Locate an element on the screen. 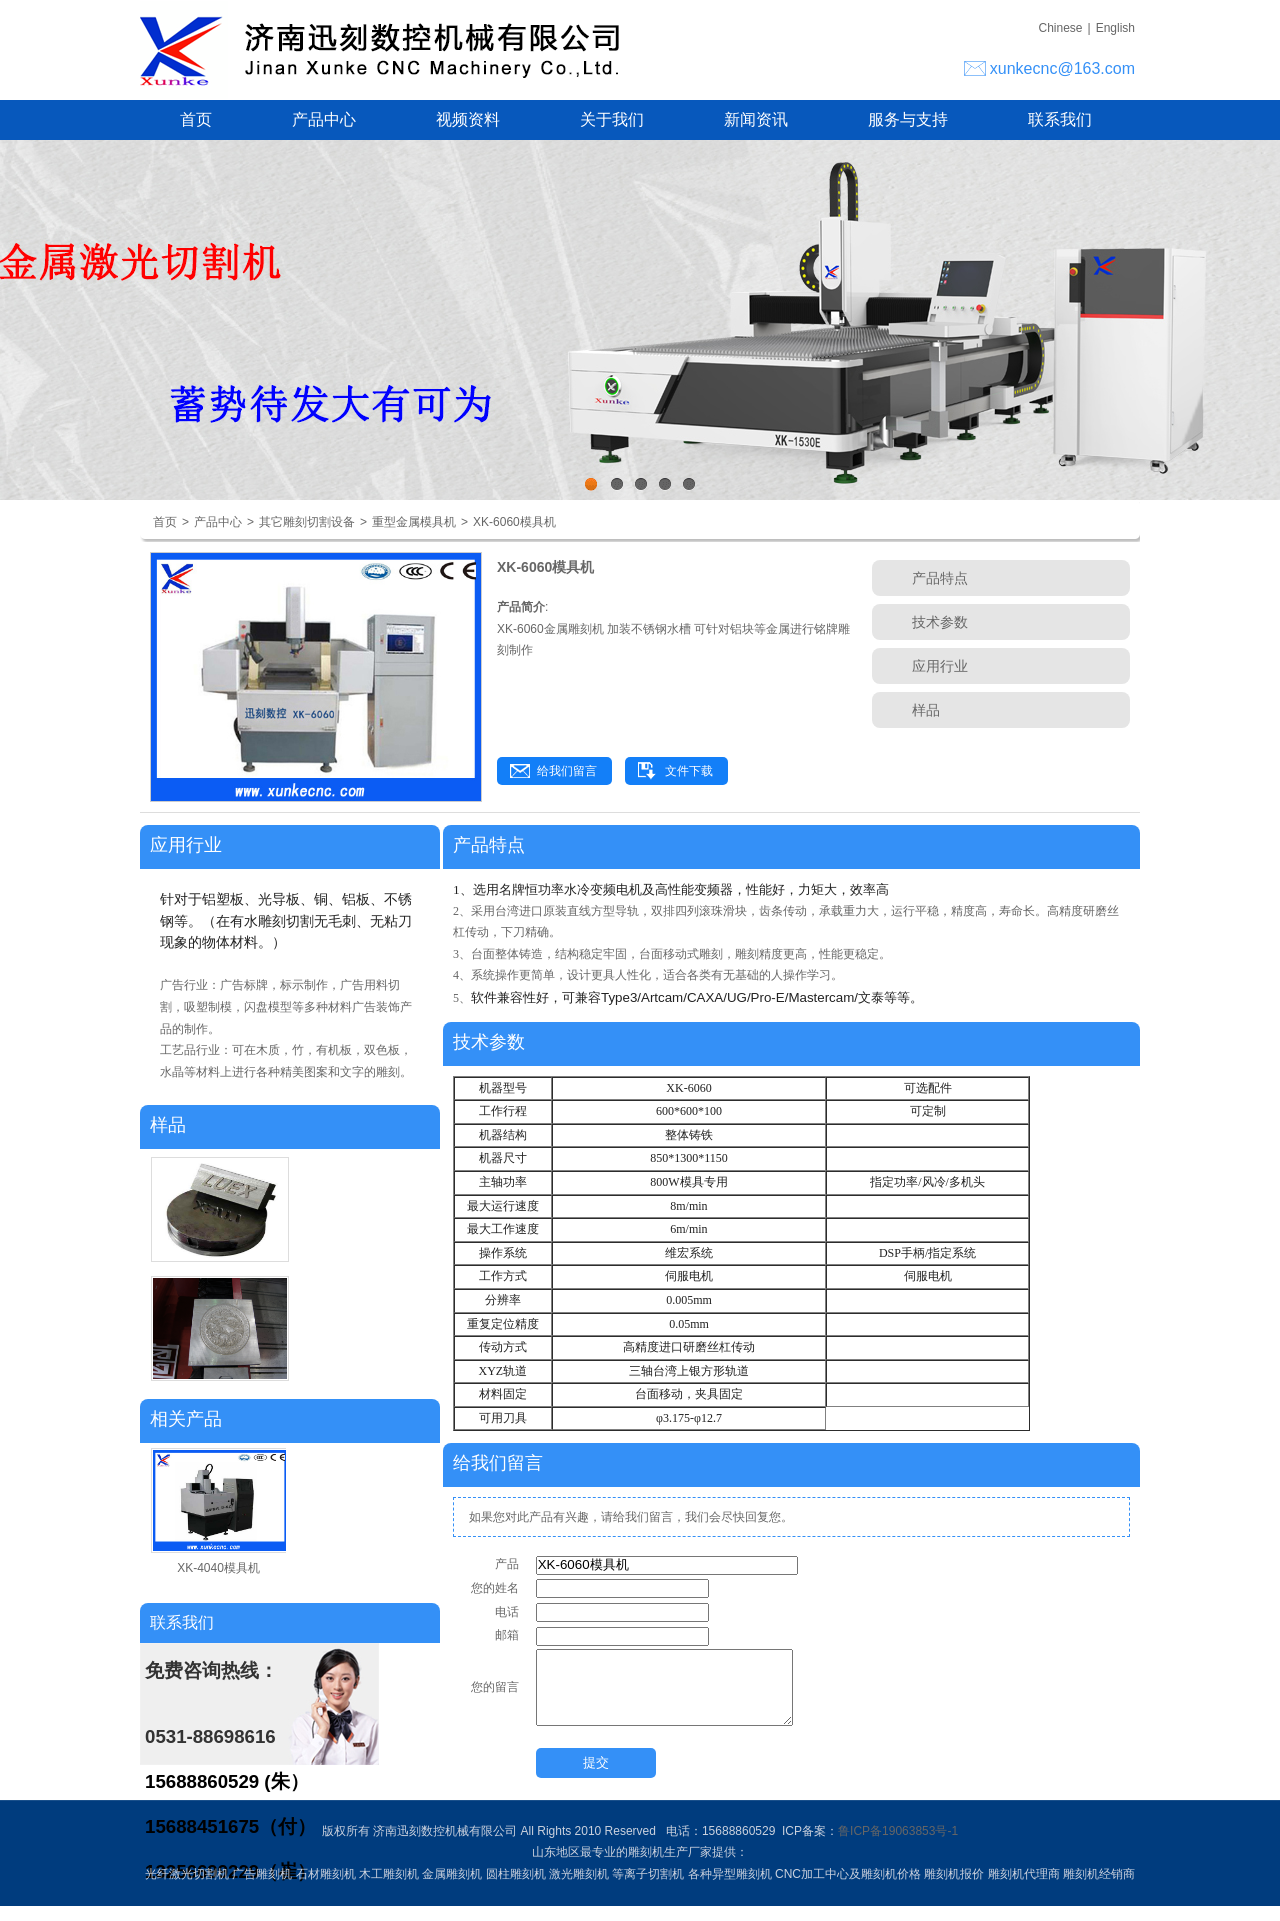 This screenshot has width=1280, height=1921. English is located at coordinates (1115, 28).